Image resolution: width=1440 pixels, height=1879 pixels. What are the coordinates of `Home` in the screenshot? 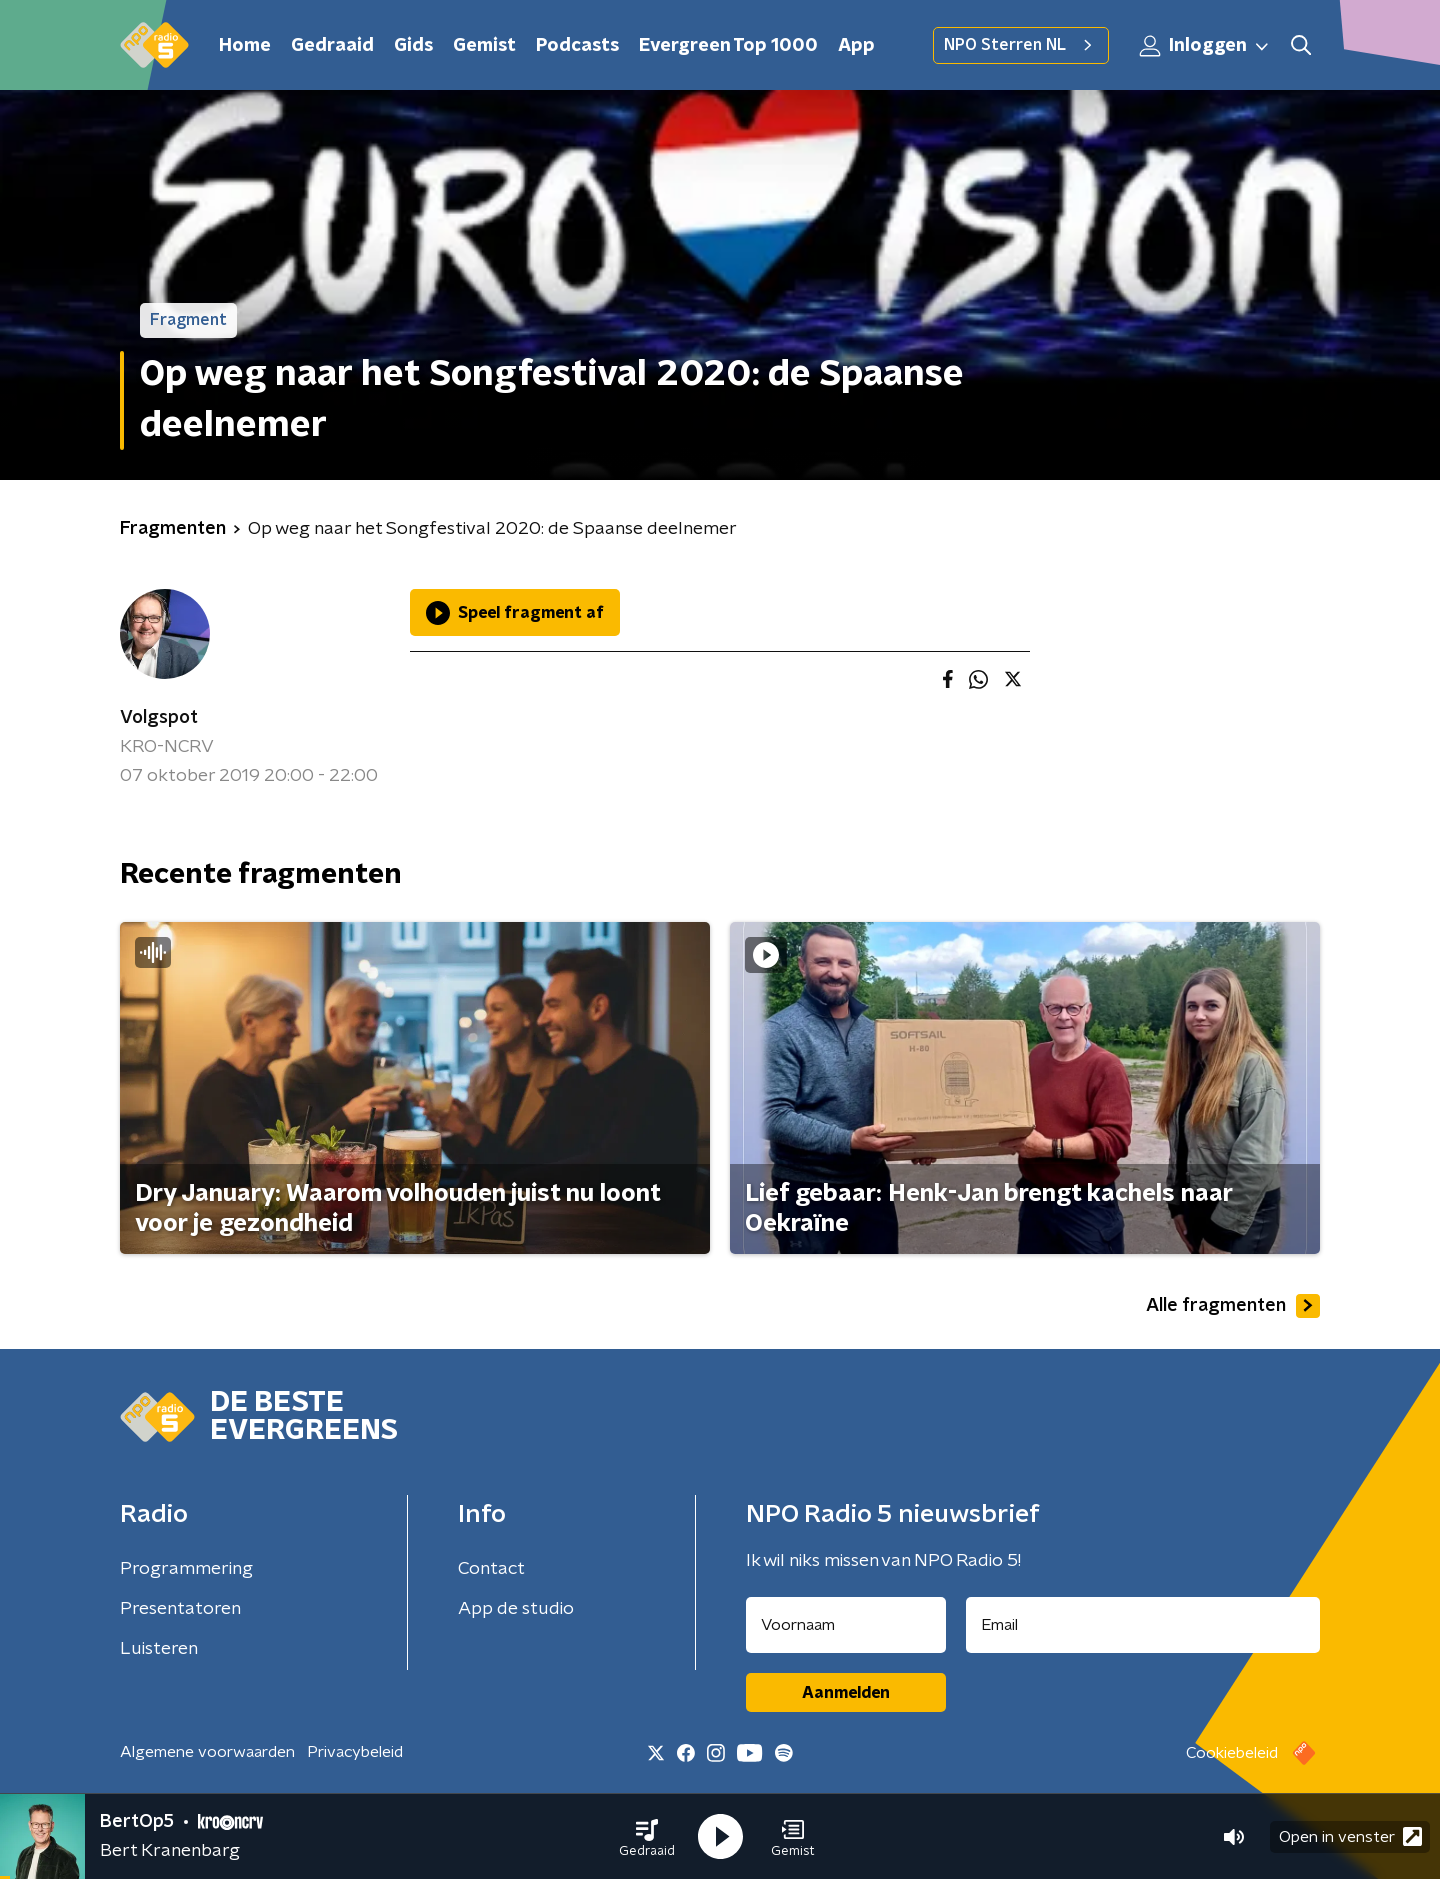 It's located at (245, 46).